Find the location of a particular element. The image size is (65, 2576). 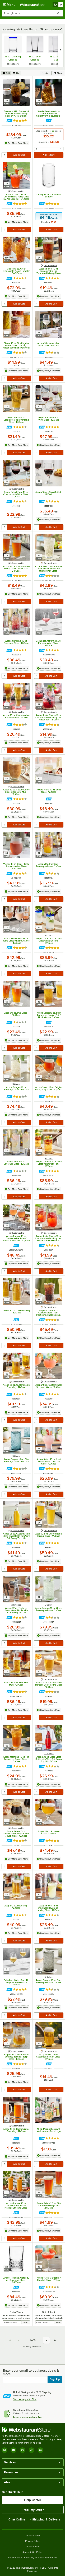

[YouTube] is located at coordinates (13, 2450).